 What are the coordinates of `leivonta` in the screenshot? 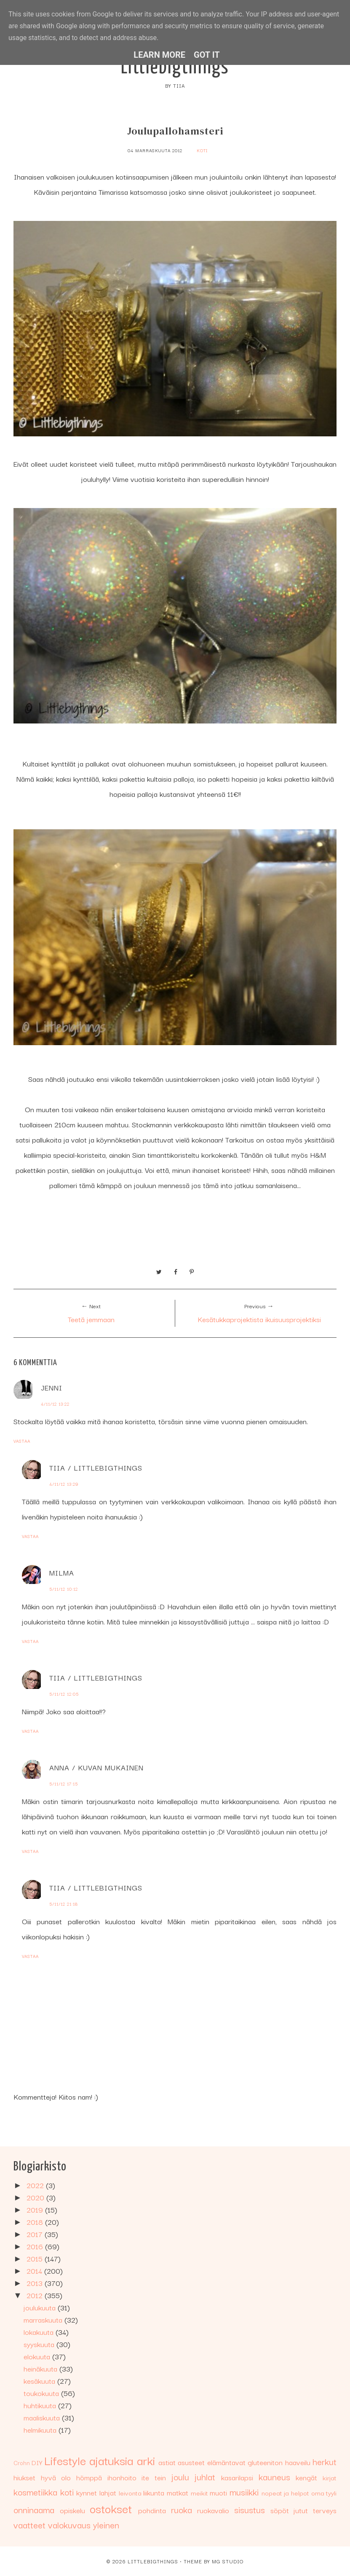 It's located at (130, 2492).